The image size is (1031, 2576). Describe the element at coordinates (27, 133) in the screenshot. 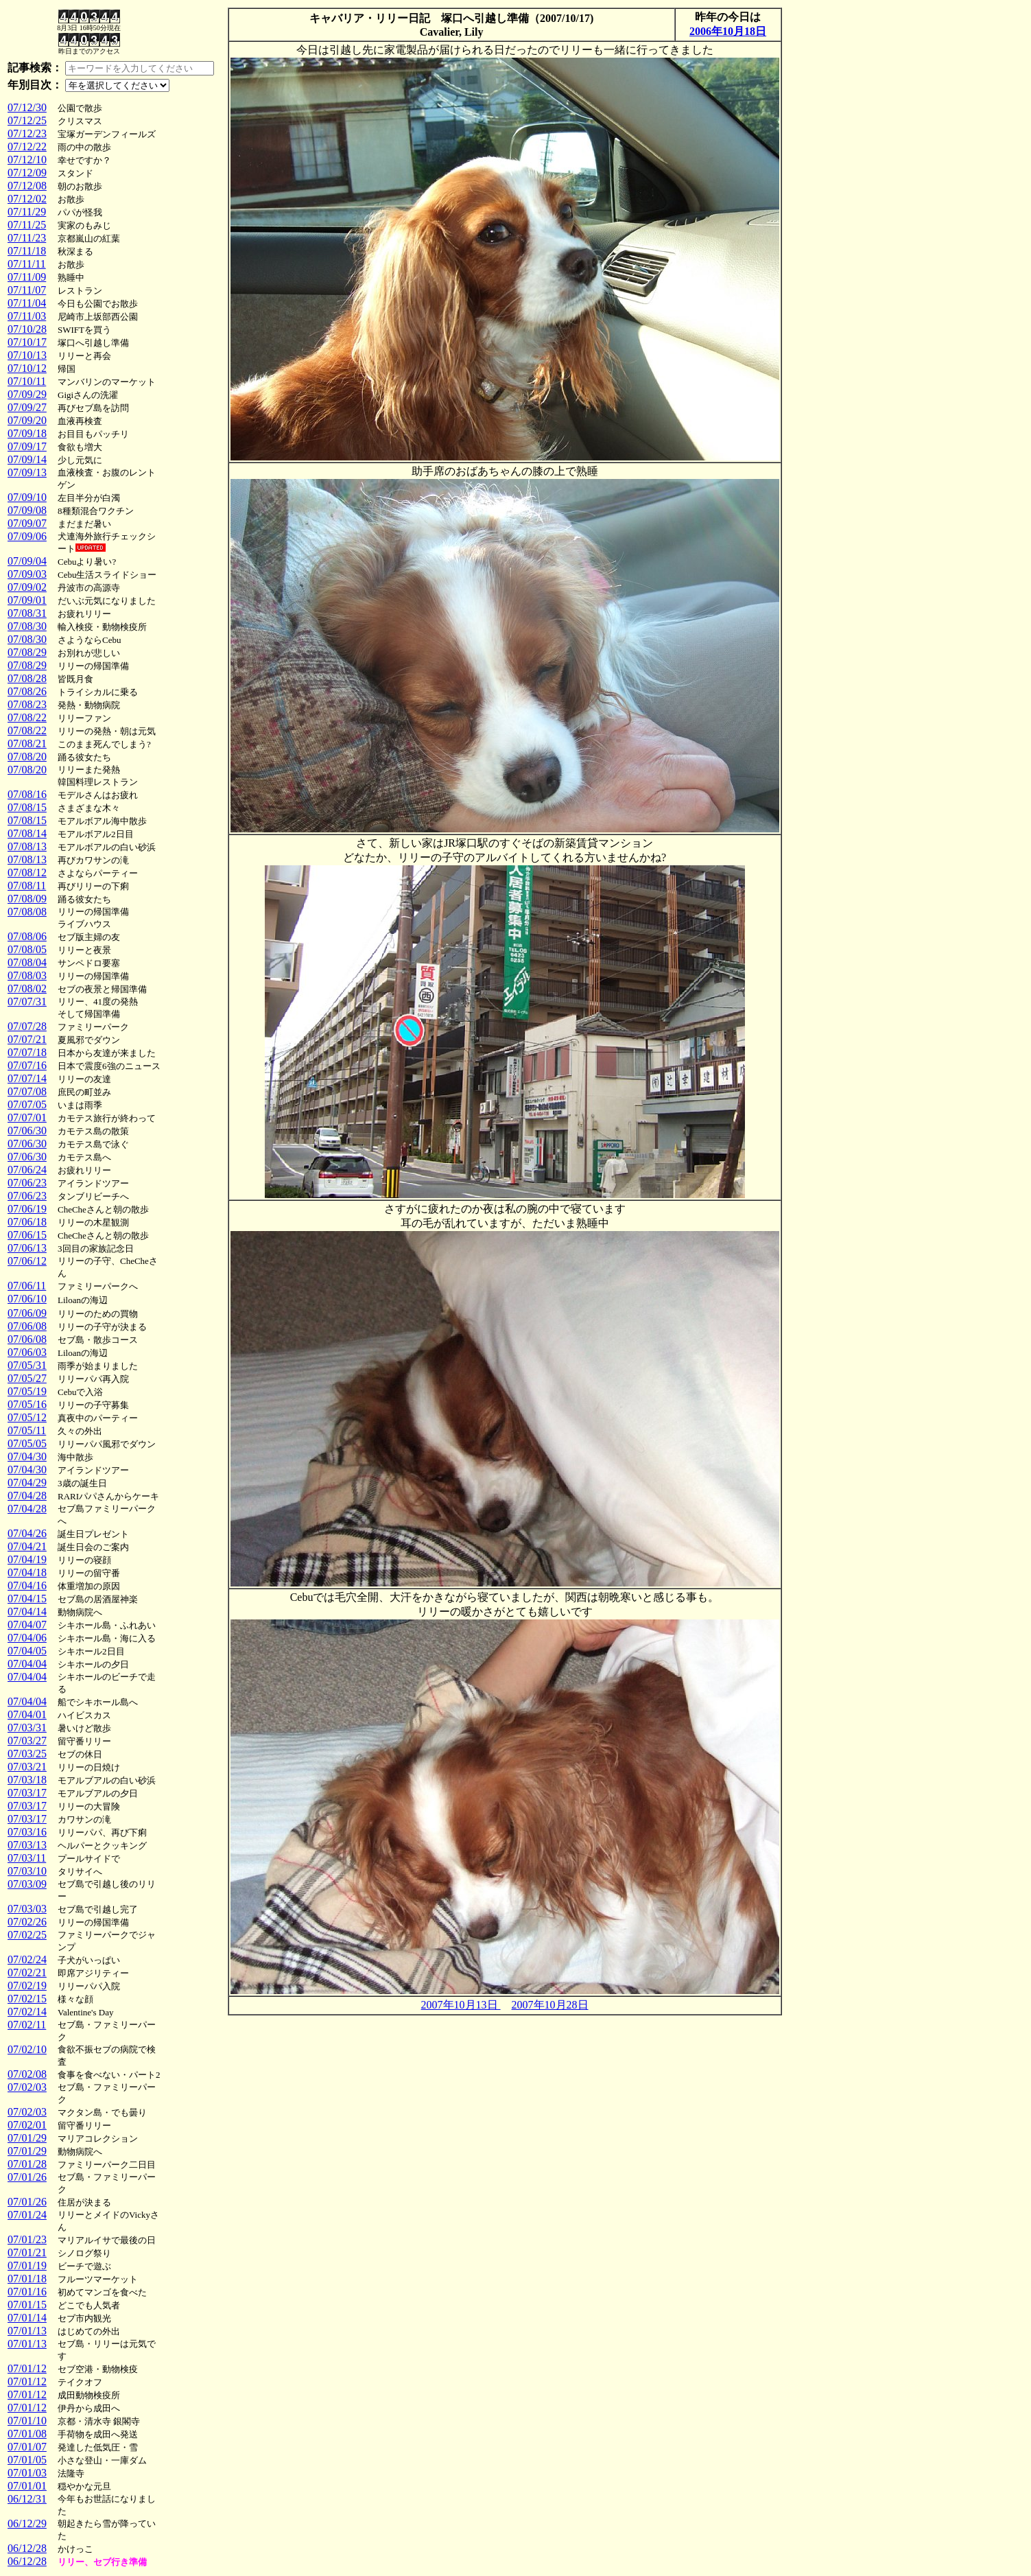

I see `07/12/23` at that location.